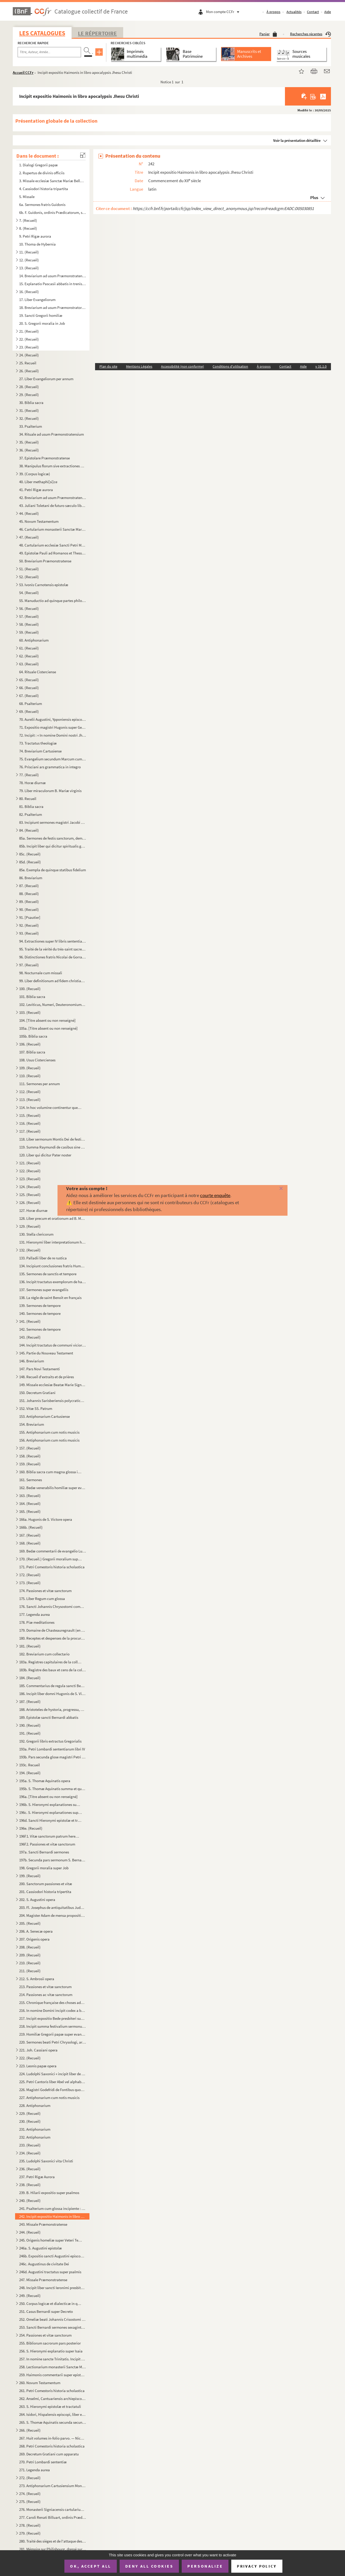 This screenshot has width=345, height=2576. What do you see at coordinates (30, 2232) in the screenshot?
I see `244. (Recueil)` at bounding box center [30, 2232].